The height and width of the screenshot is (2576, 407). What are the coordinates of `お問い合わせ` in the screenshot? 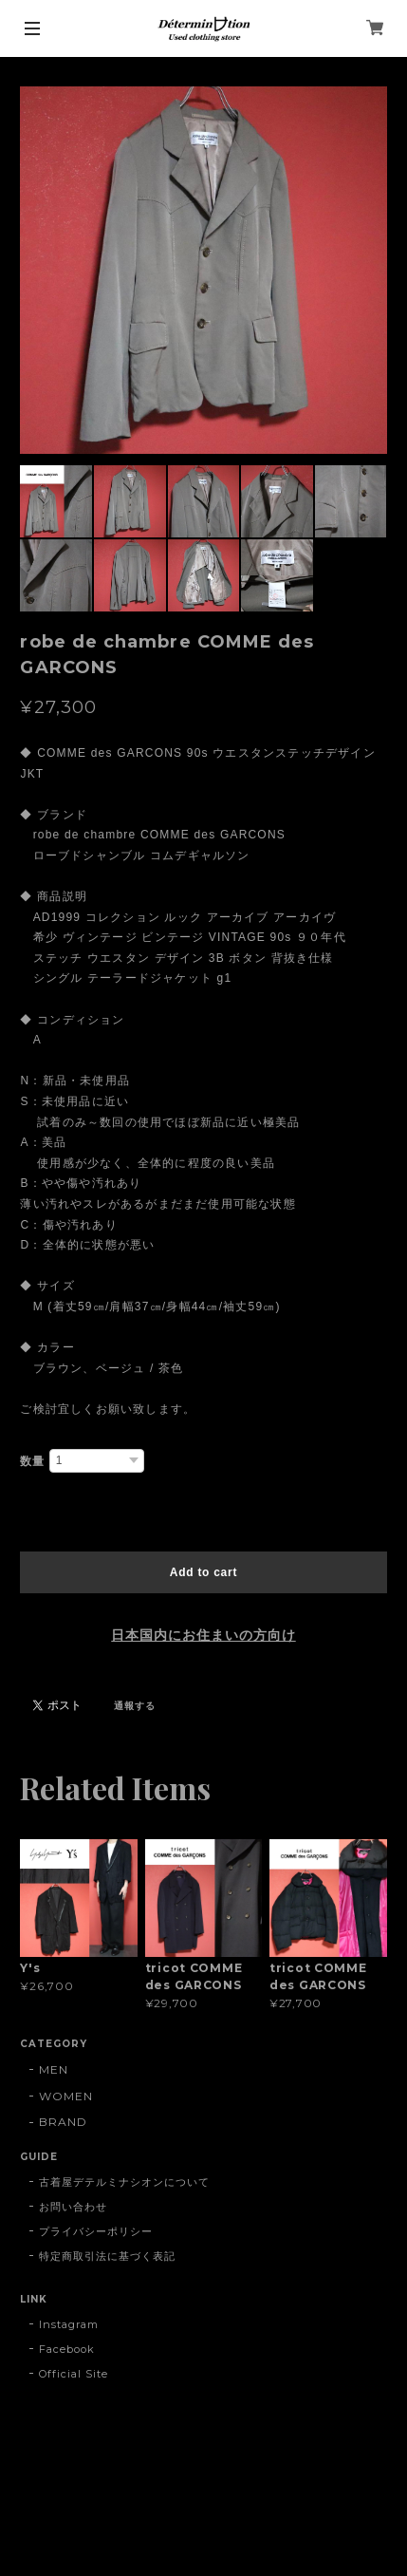 It's located at (73, 2206).